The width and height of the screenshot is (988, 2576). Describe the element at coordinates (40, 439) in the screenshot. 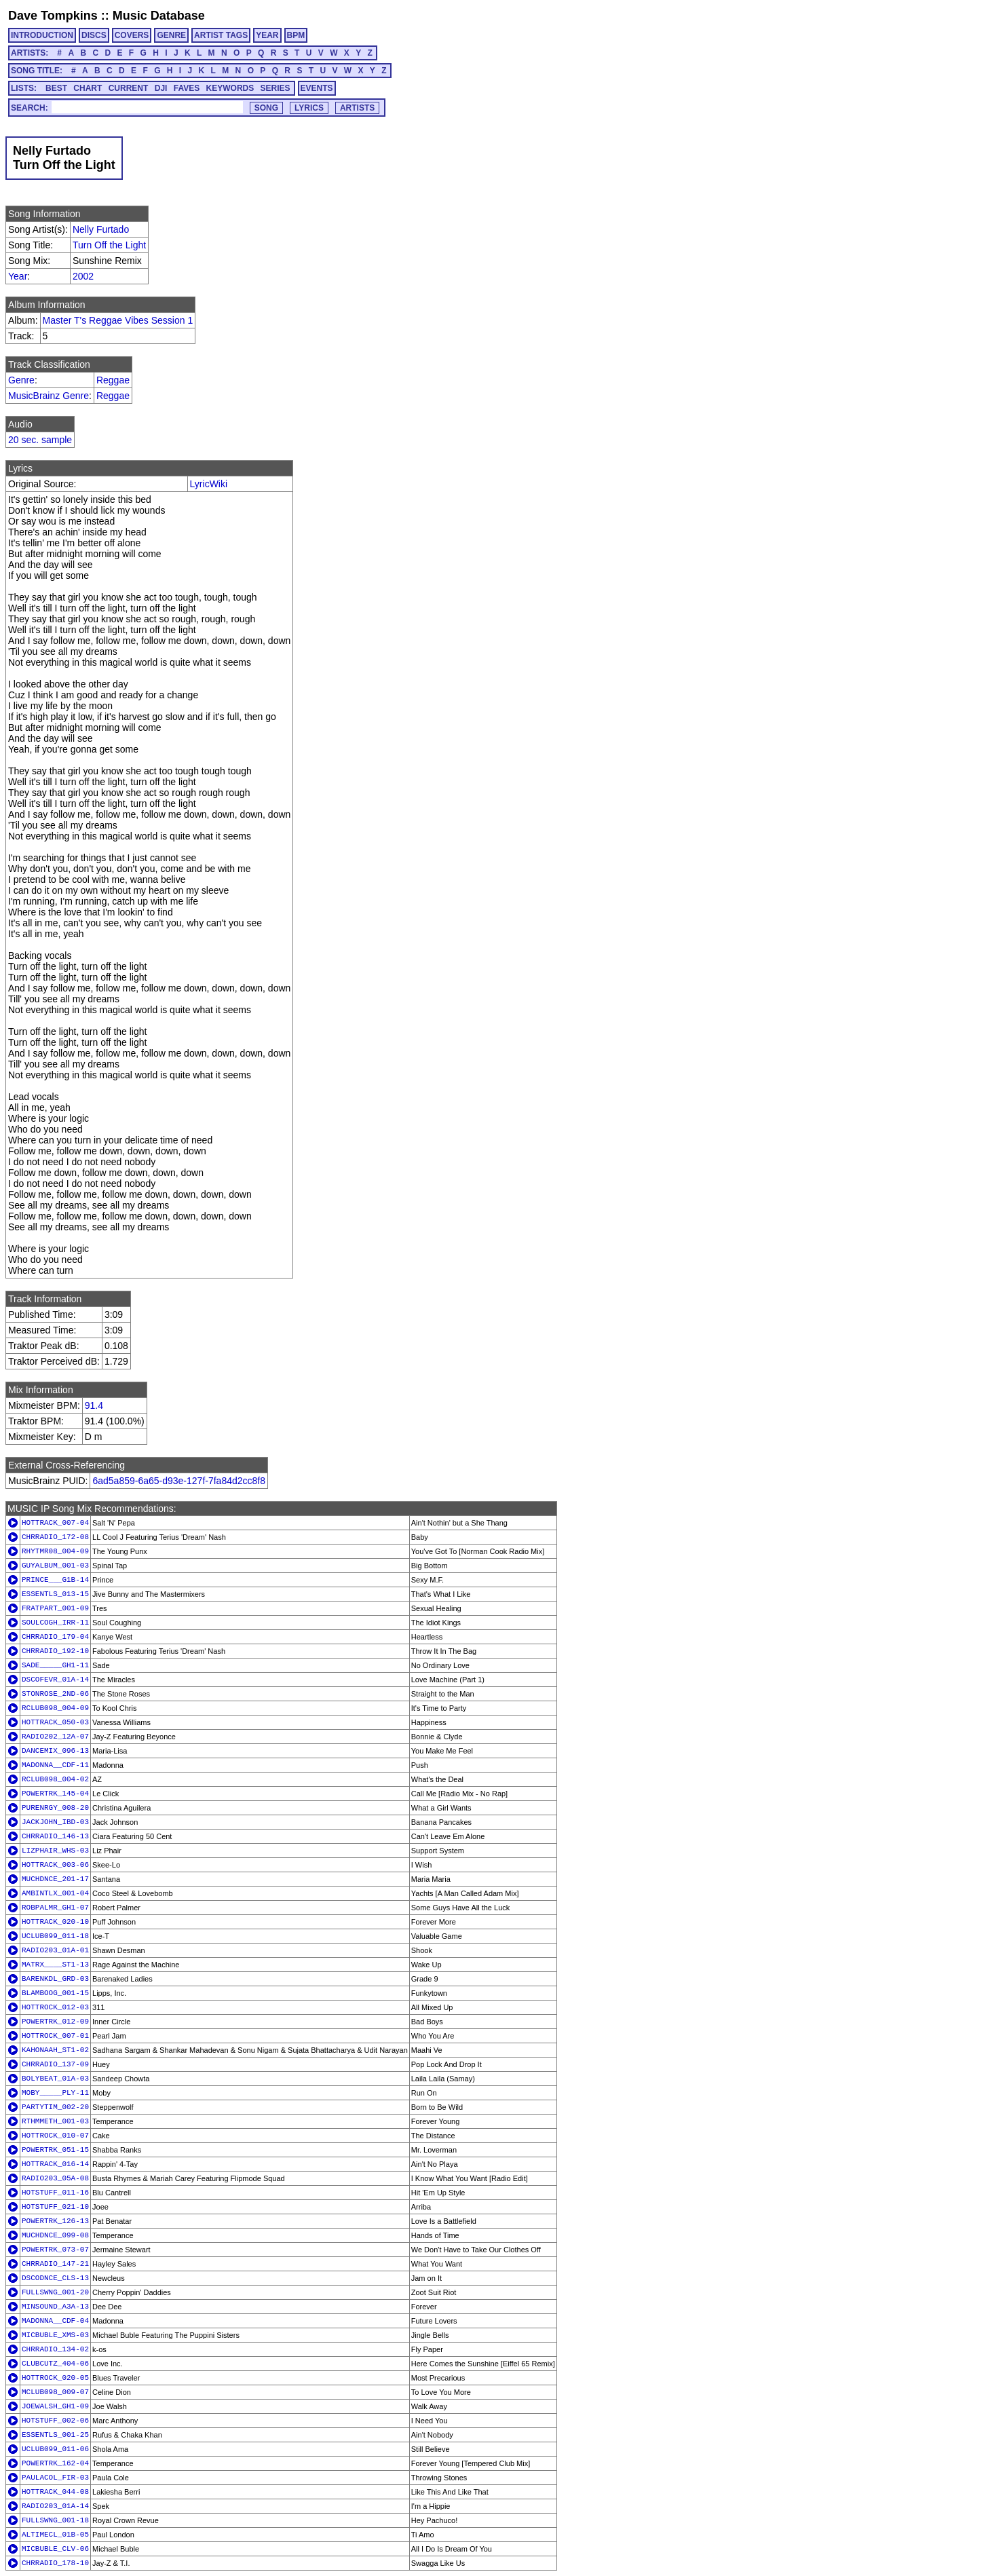

I see `20 sec. sample` at that location.